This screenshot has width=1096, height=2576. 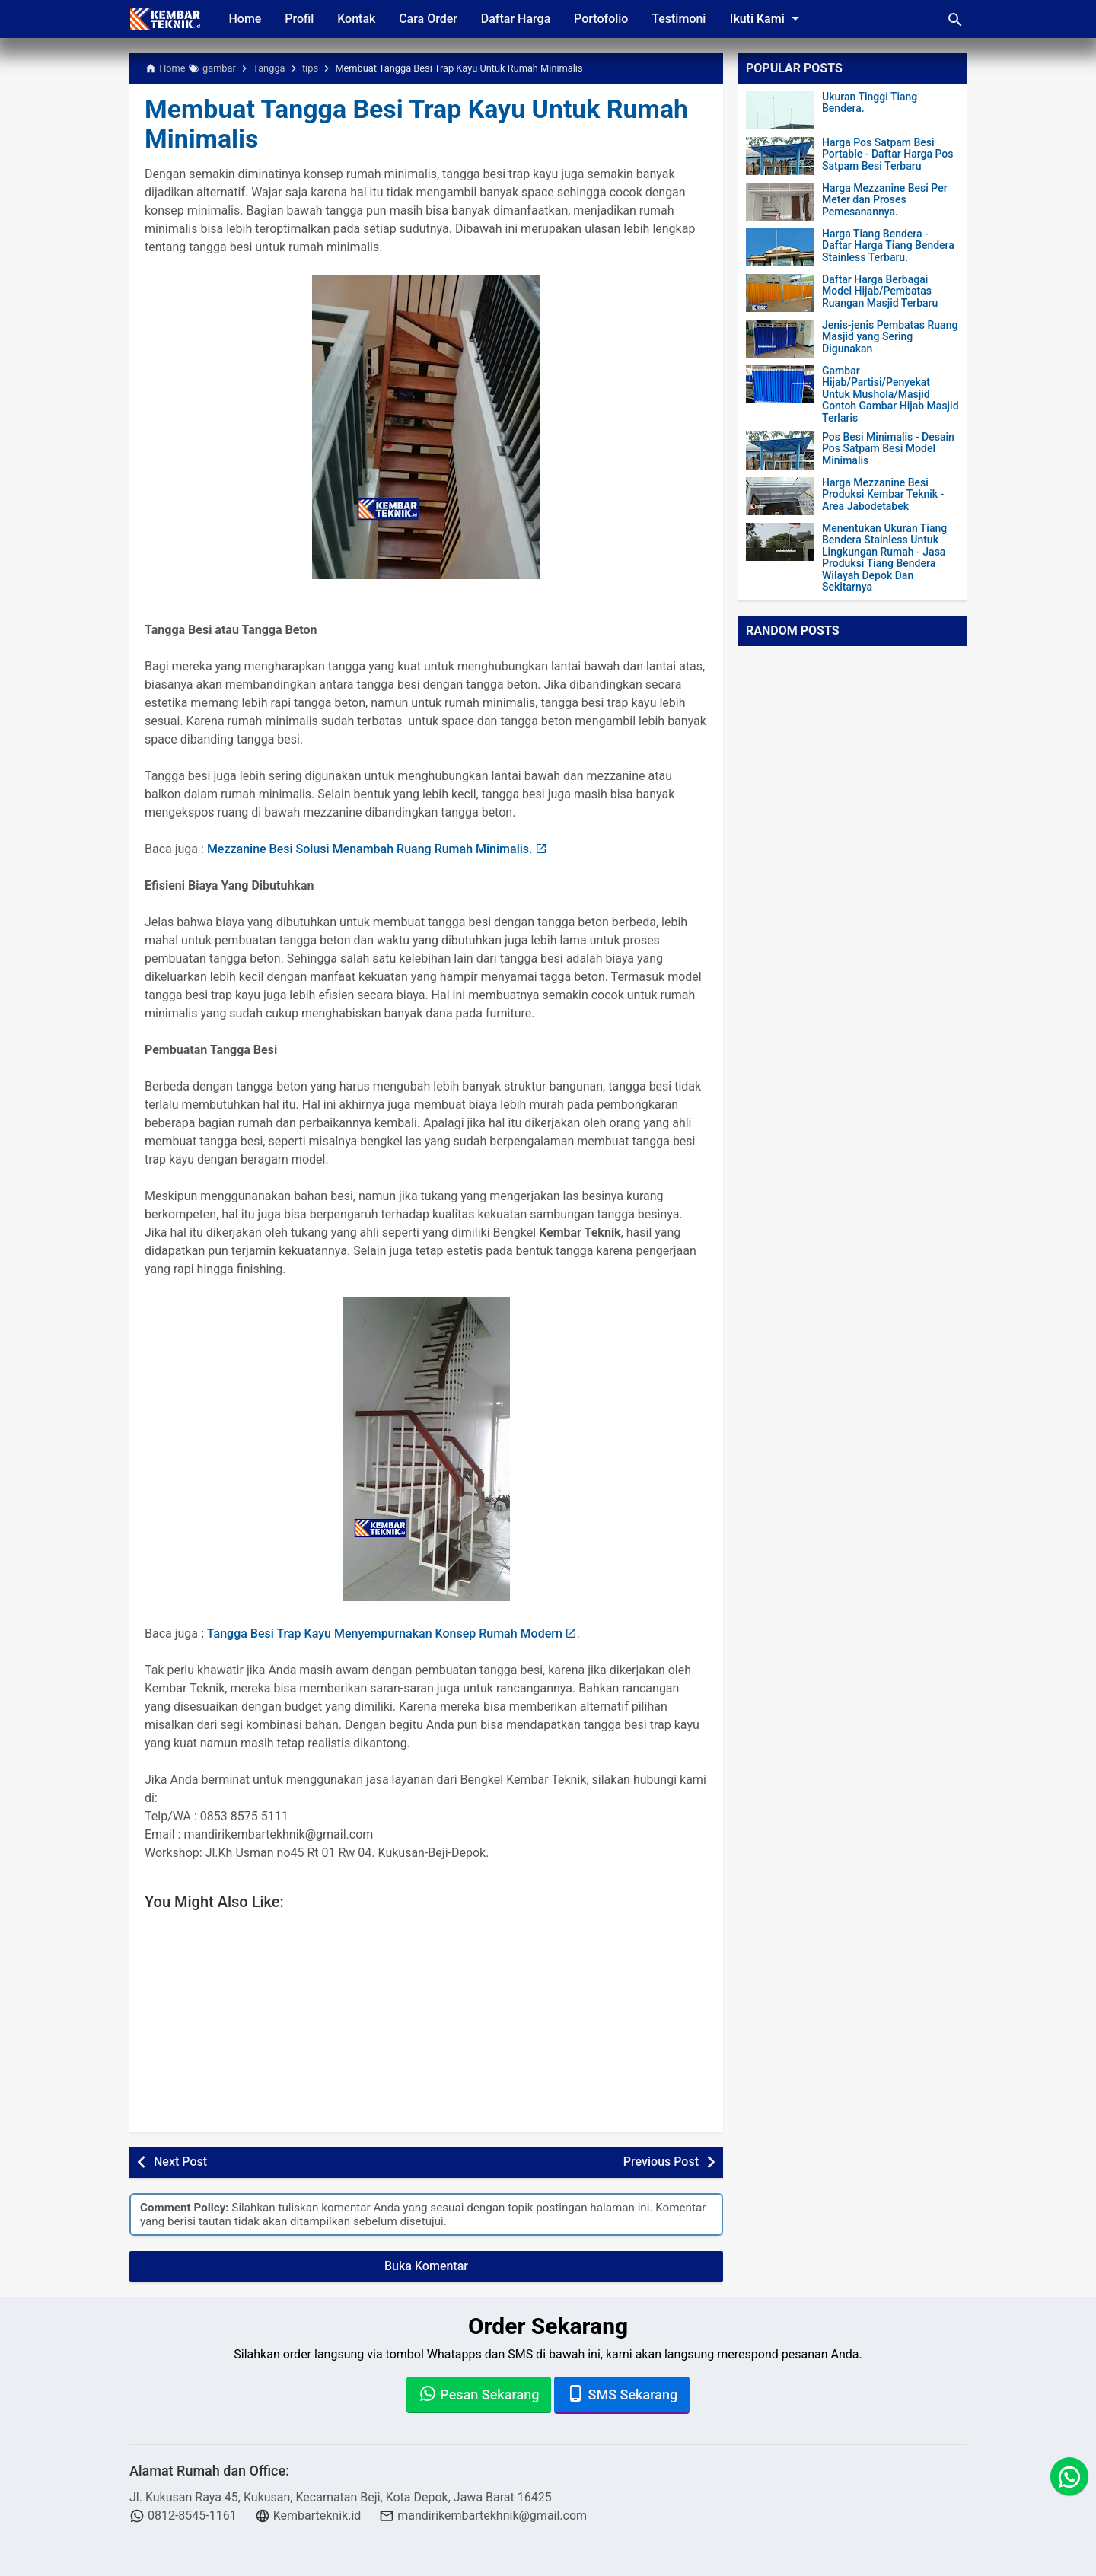 I want to click on Previous Post, so click(x=661, y=2161).